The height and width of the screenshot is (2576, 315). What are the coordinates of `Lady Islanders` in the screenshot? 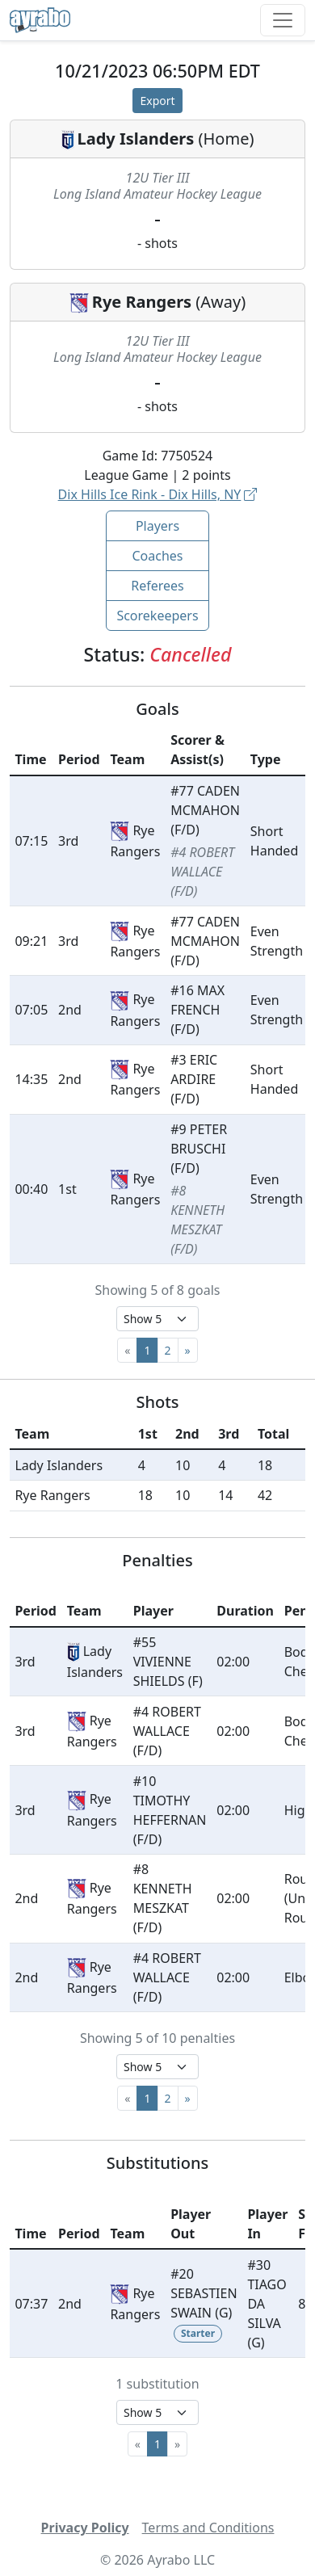 It's located at (136, 138).